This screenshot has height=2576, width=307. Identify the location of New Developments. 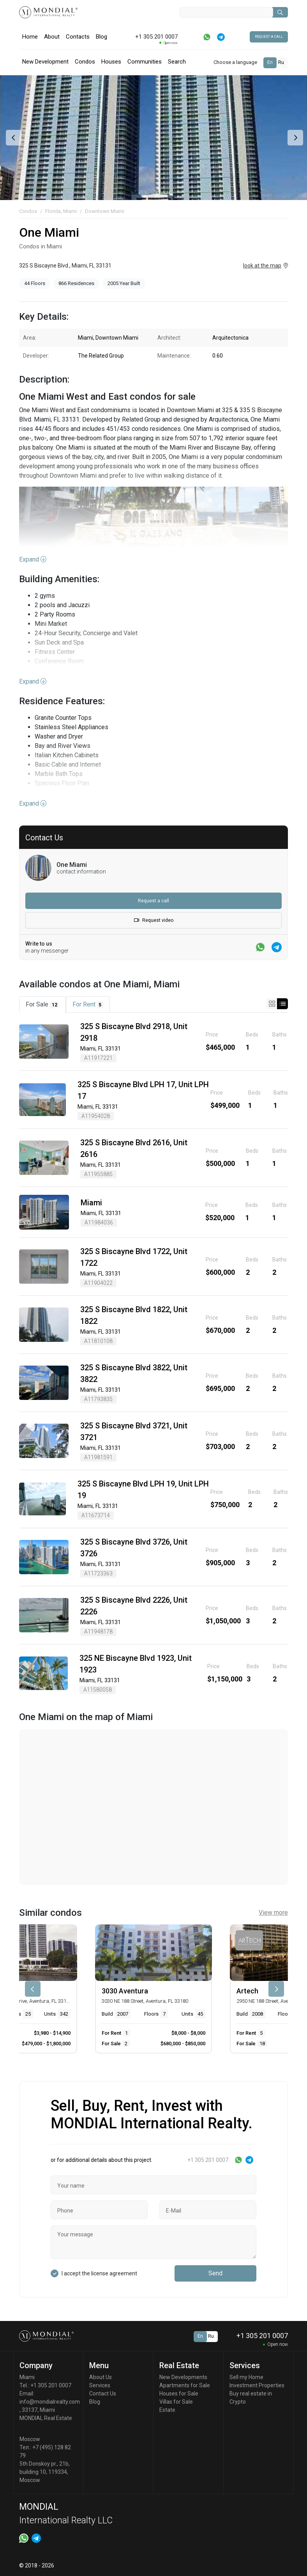
(183, 2377).